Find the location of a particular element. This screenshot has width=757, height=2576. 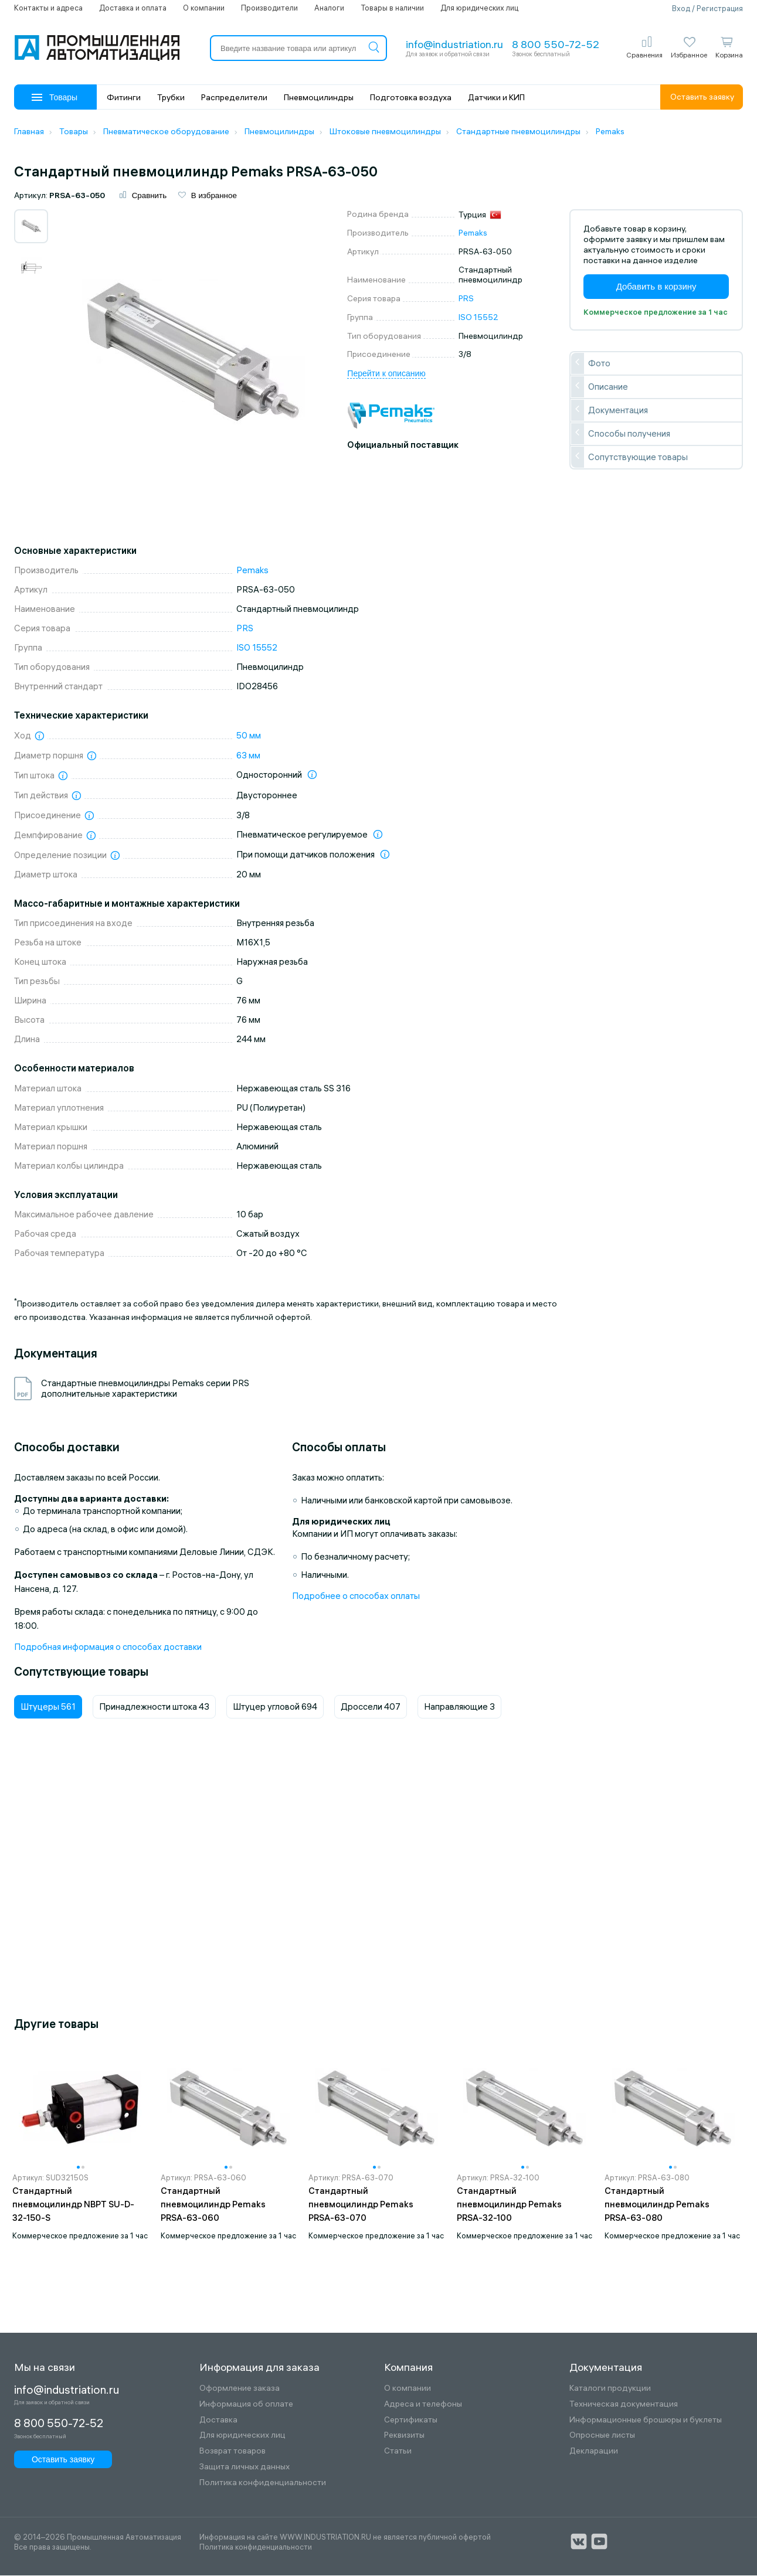

Оставить заявку is located at coordinates (702, 96).